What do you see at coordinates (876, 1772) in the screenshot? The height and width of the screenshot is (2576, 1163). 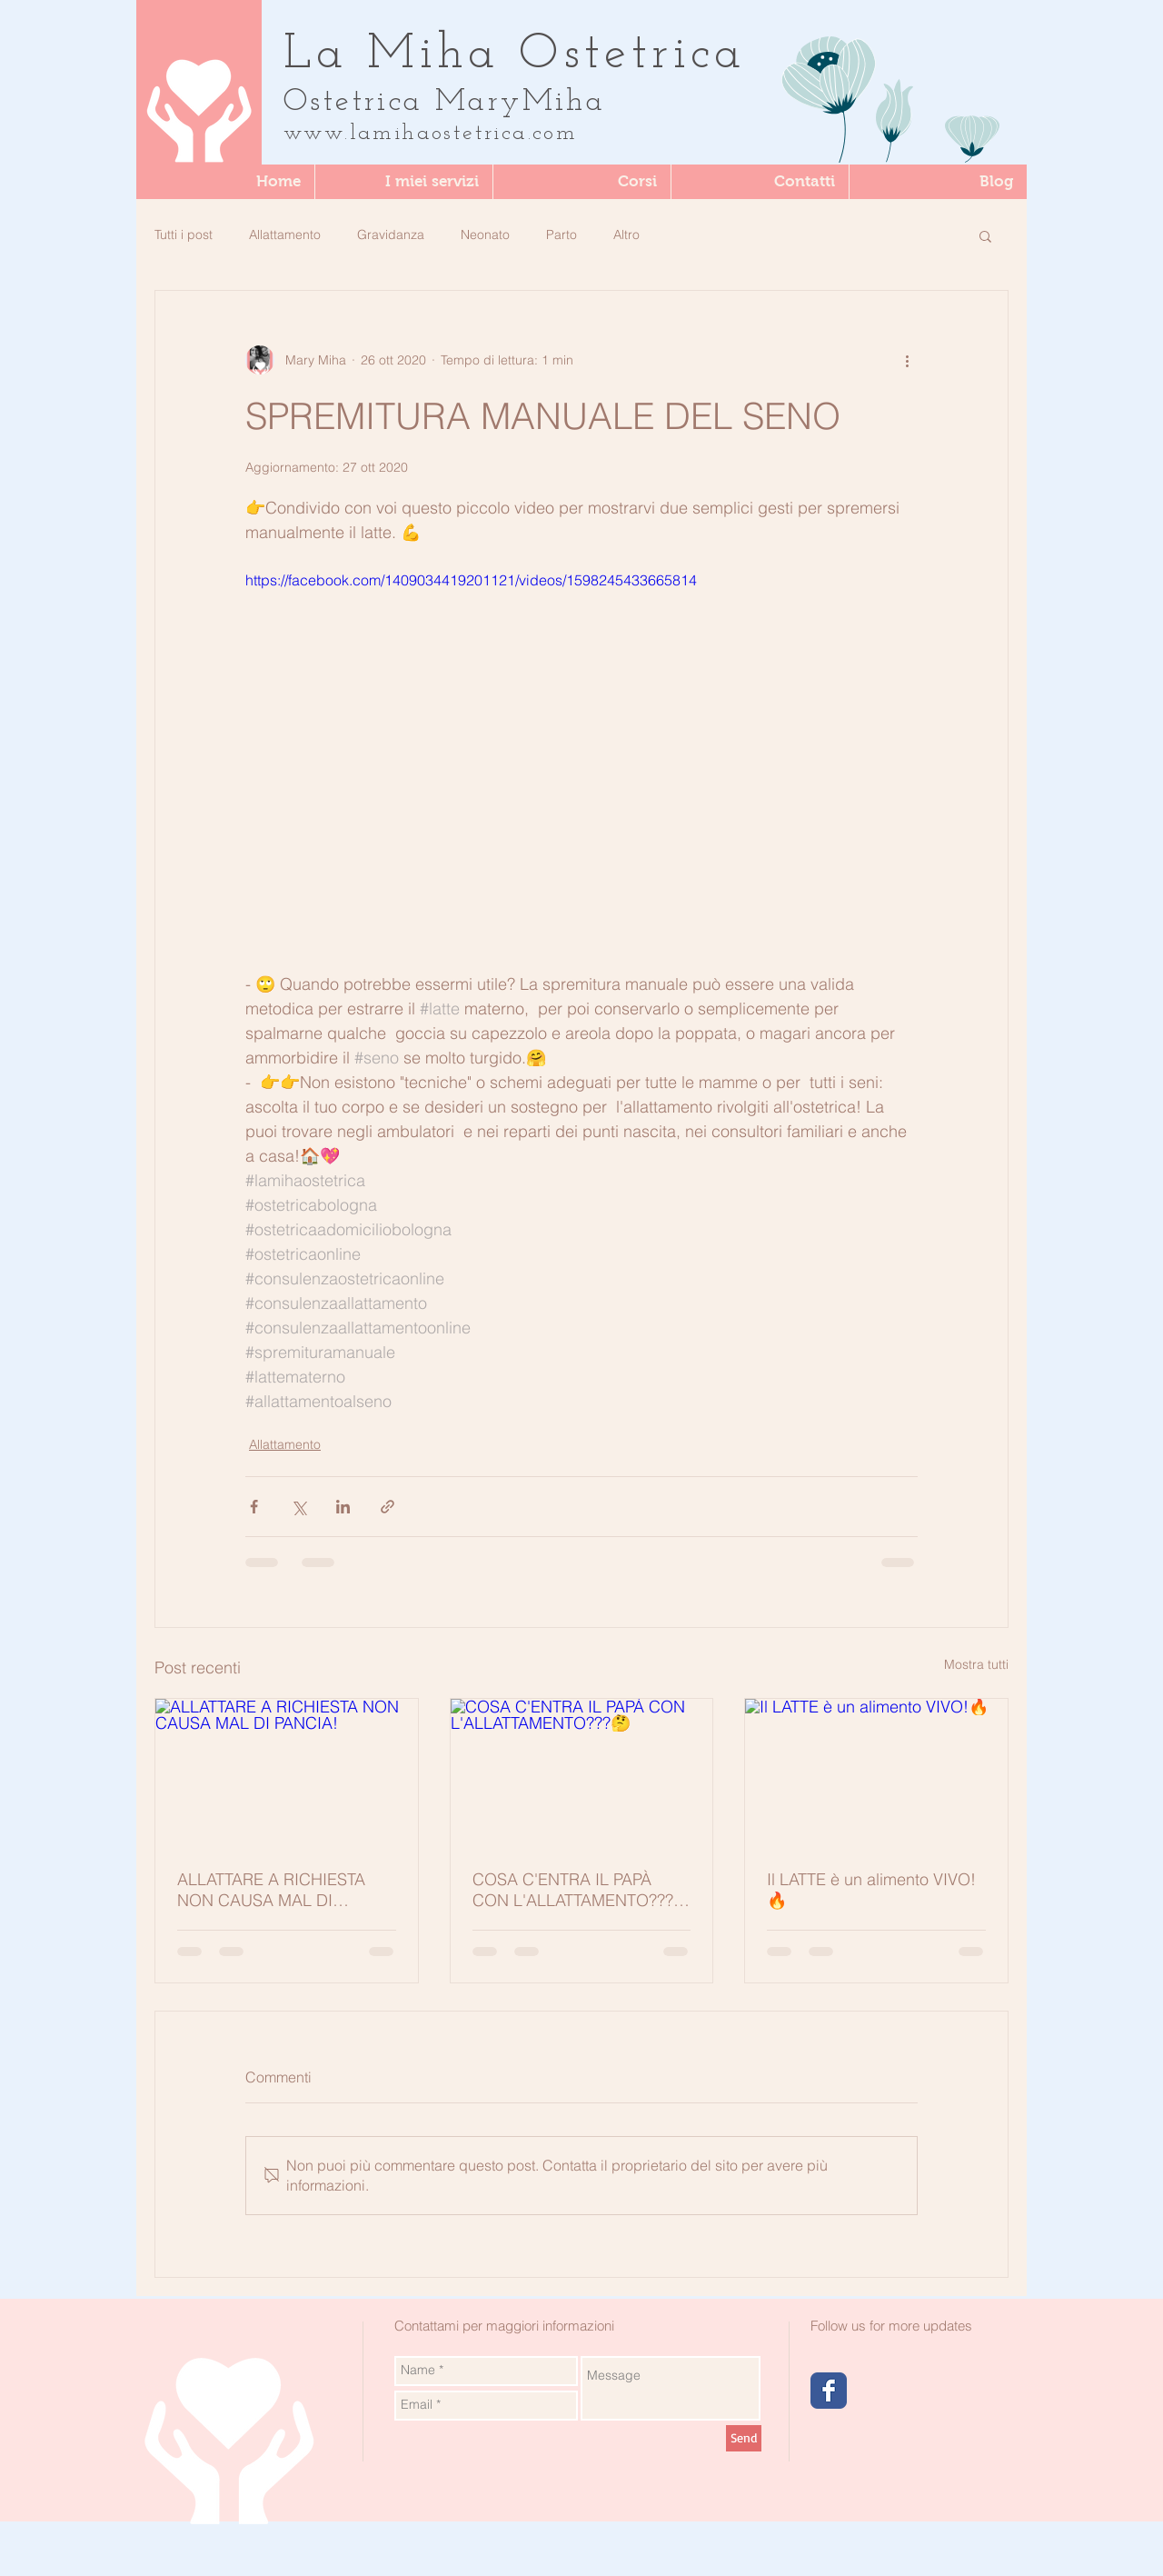 I see `[Il LATTE è un alimento VIVO!🔥]` at bounding box center [876, 1772].